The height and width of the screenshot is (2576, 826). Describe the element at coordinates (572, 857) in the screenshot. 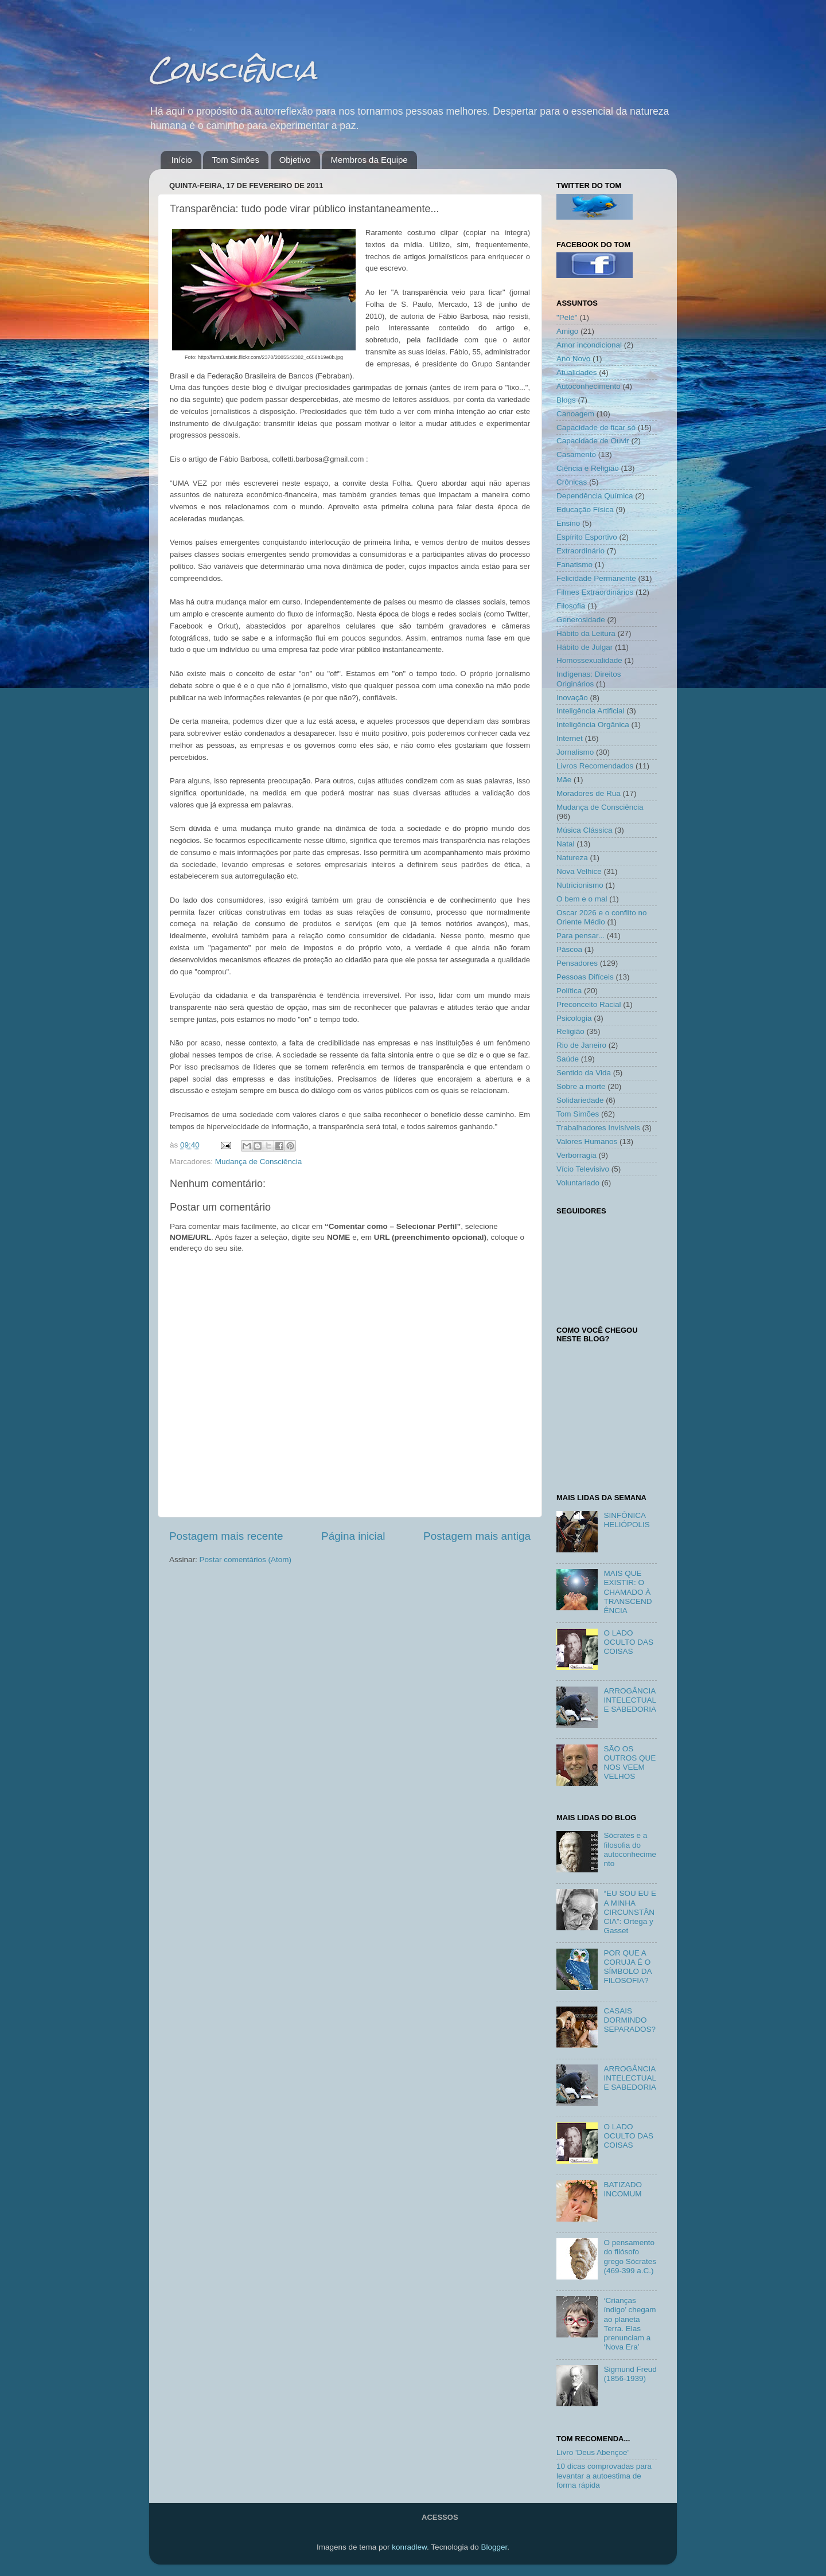

I see `Natureza` at that location.